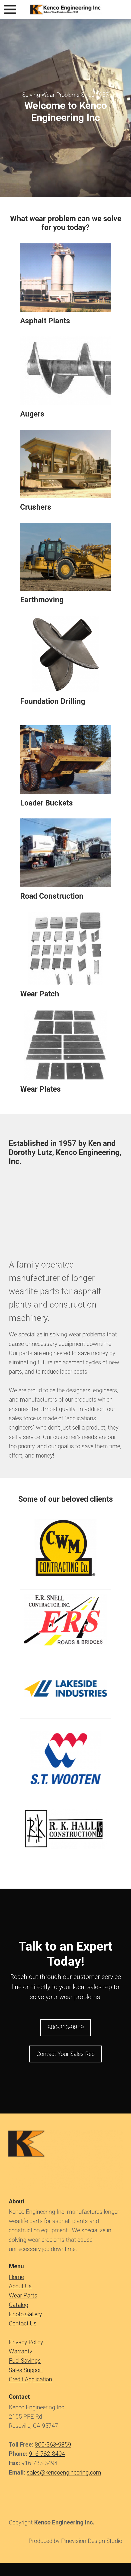 This screenshot has height=2576, width=131. What do you see at coordinates (64, 2472) in the screenshot?
I see `sales@kencoengineering.com` at bounding box center [64, 2472].